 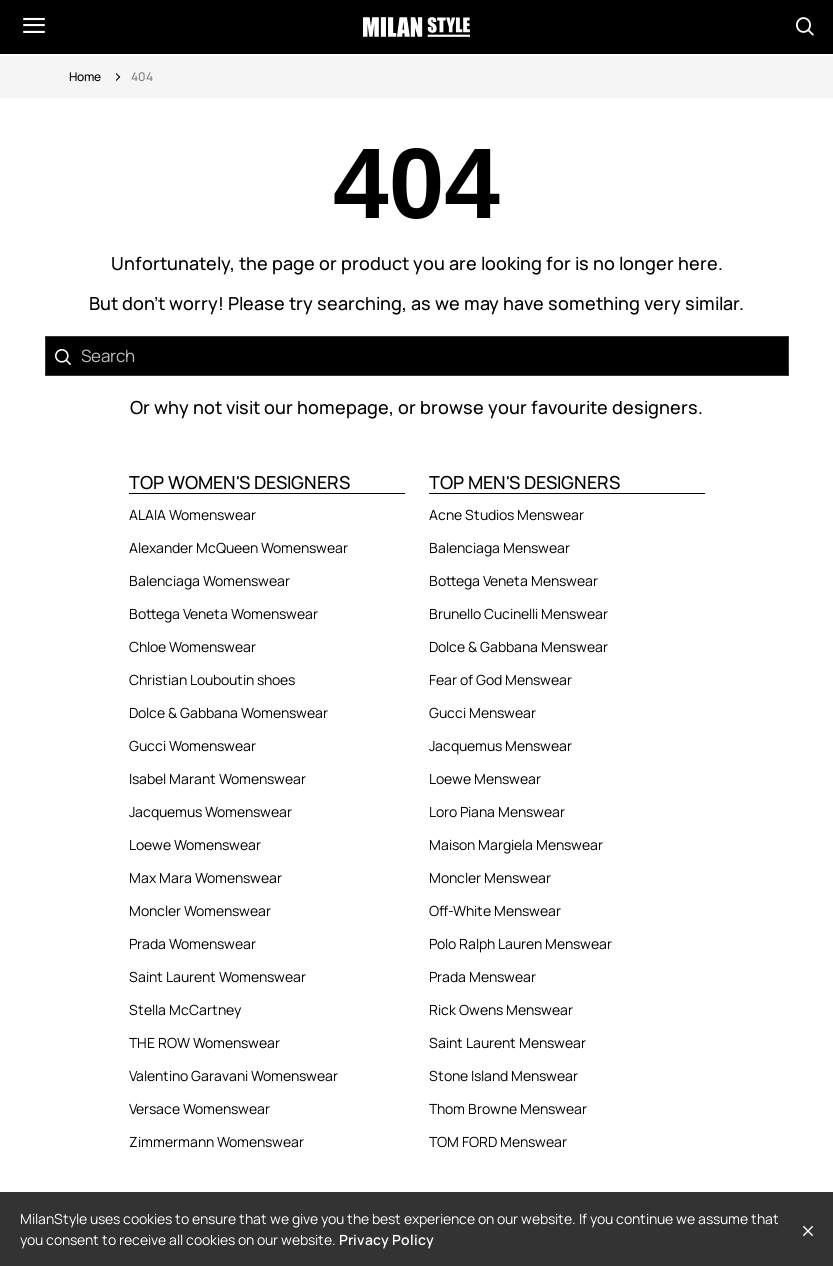 I want to click on Christian Louboutin shoes, so click(x=212, y=679).